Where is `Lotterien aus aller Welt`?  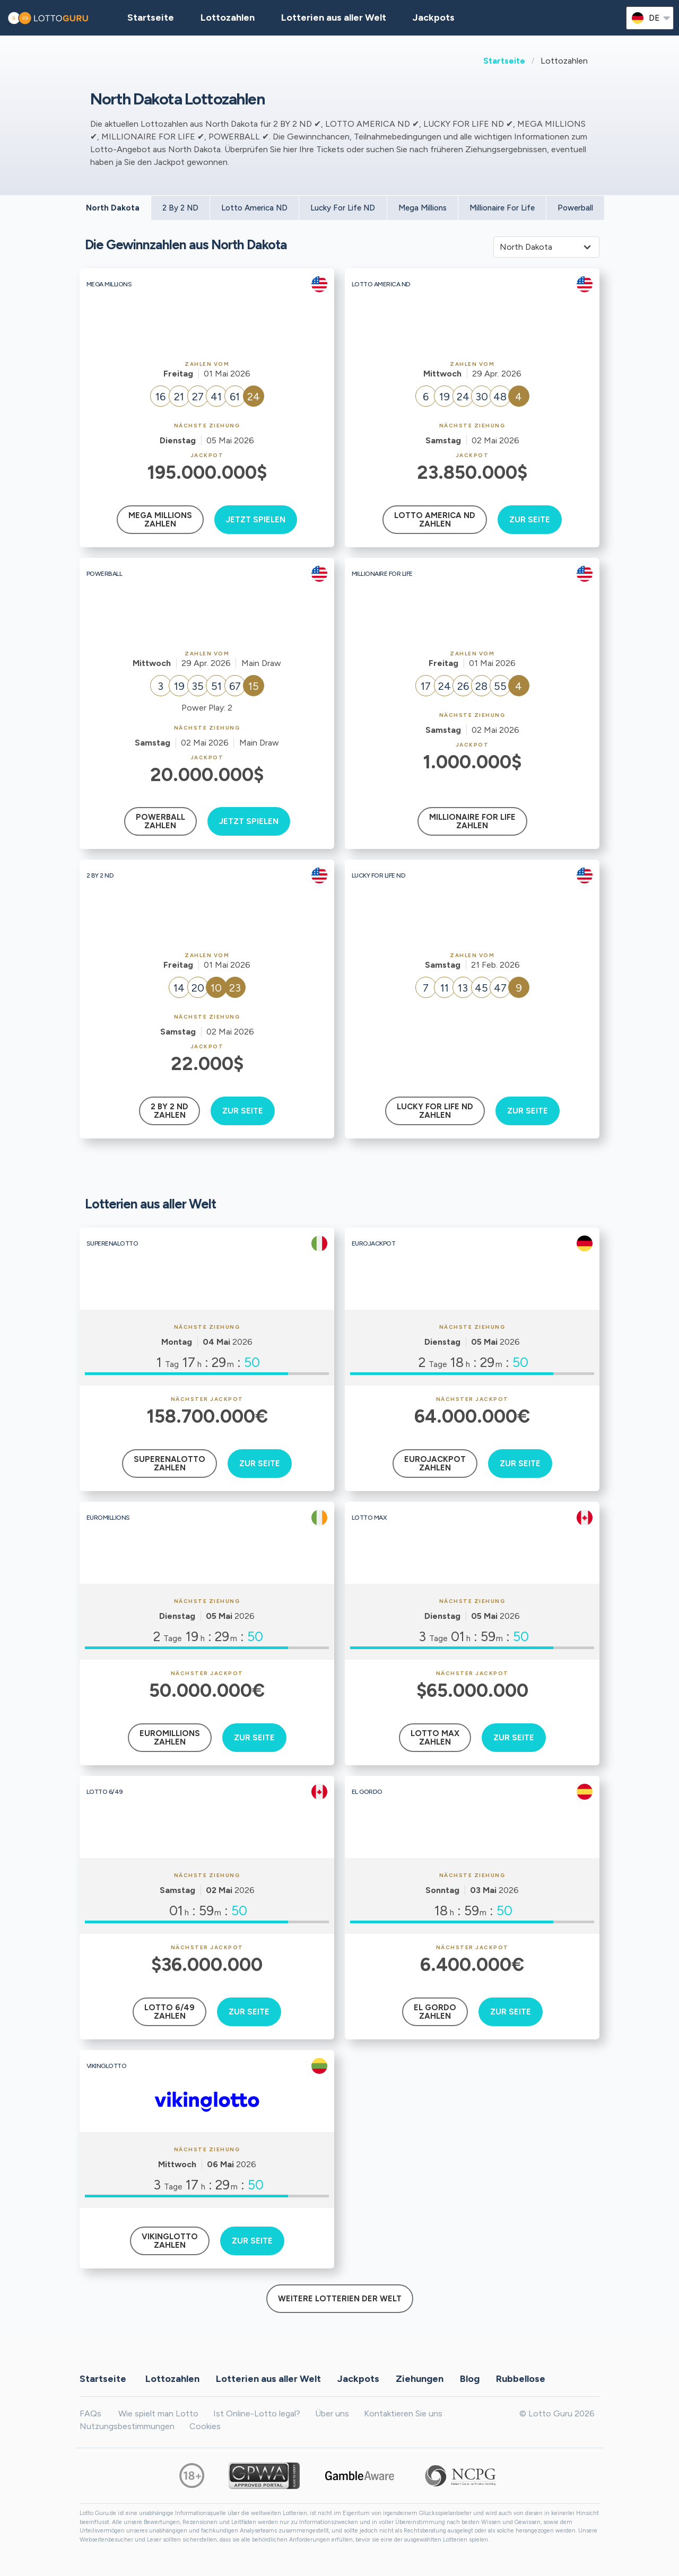
Lotterien aus aller Welt is located at coordinates (333, 17).